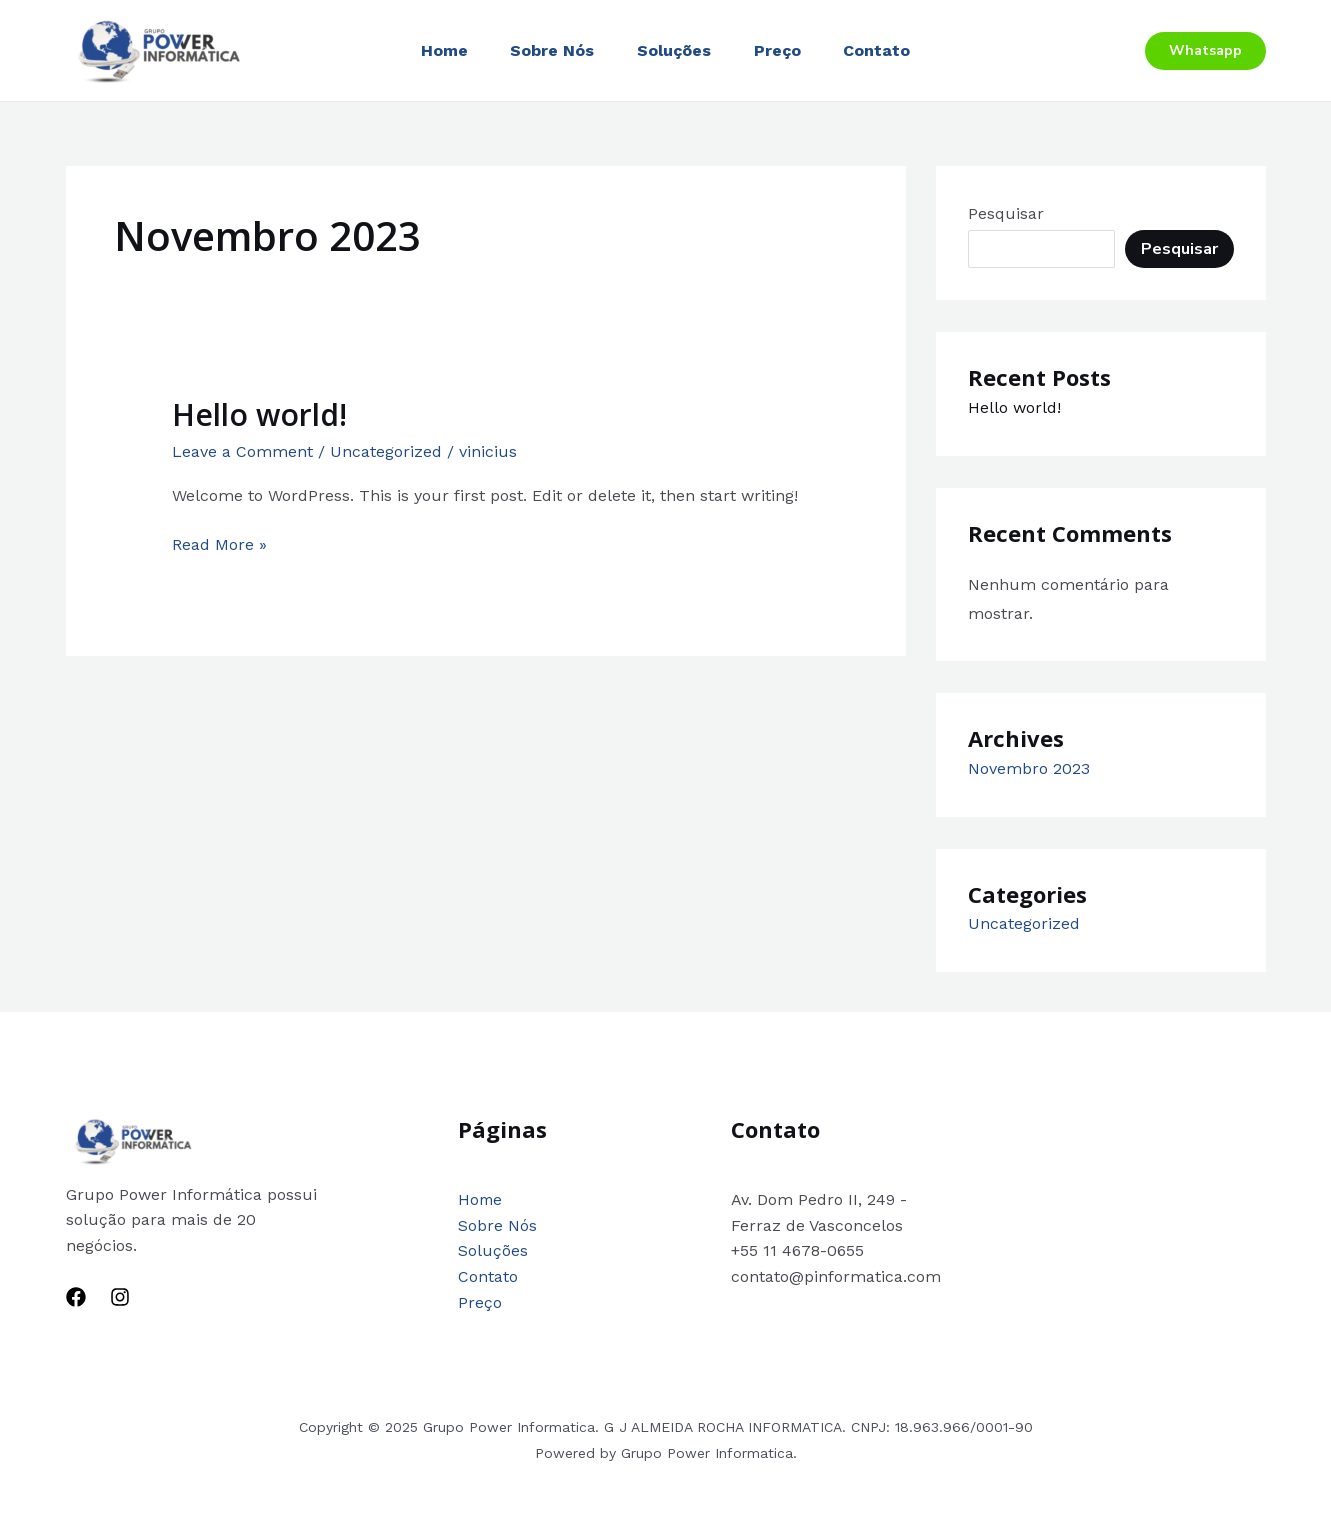 The width and height of the screenshot is (1331, 1515). What do you see at coordinates (259, 414) in the screenshot?
I see `Hello world!` at bounding box center [259, 414].